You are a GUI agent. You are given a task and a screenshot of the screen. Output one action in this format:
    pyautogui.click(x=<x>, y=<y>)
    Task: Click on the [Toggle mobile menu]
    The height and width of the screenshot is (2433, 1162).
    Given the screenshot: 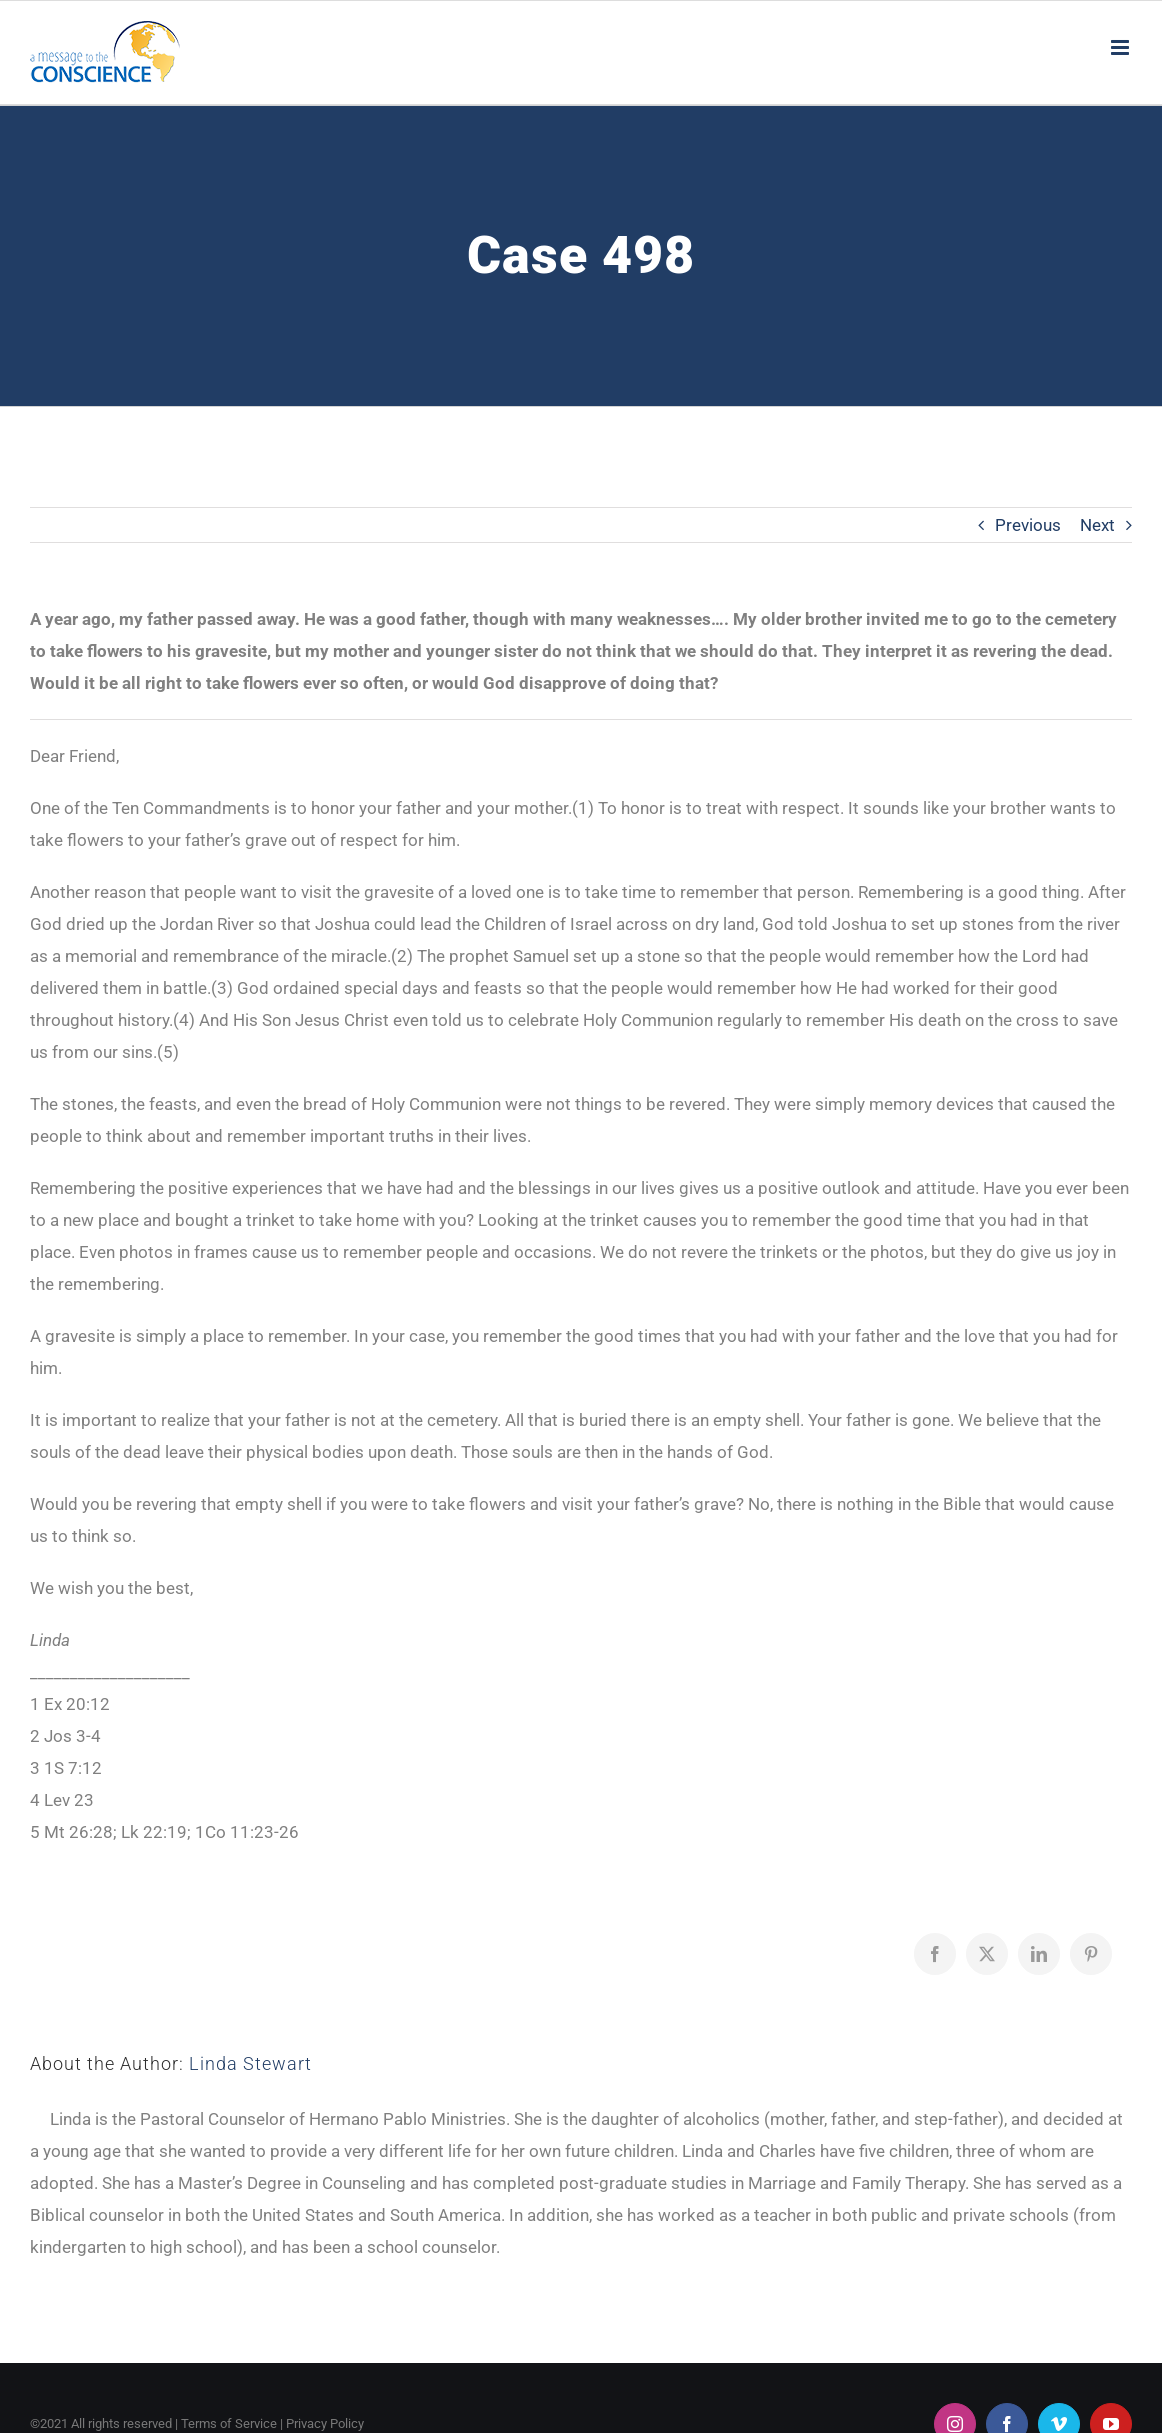 What is the action you would take?
    pyautogui.click(x=1121, y=47)
    